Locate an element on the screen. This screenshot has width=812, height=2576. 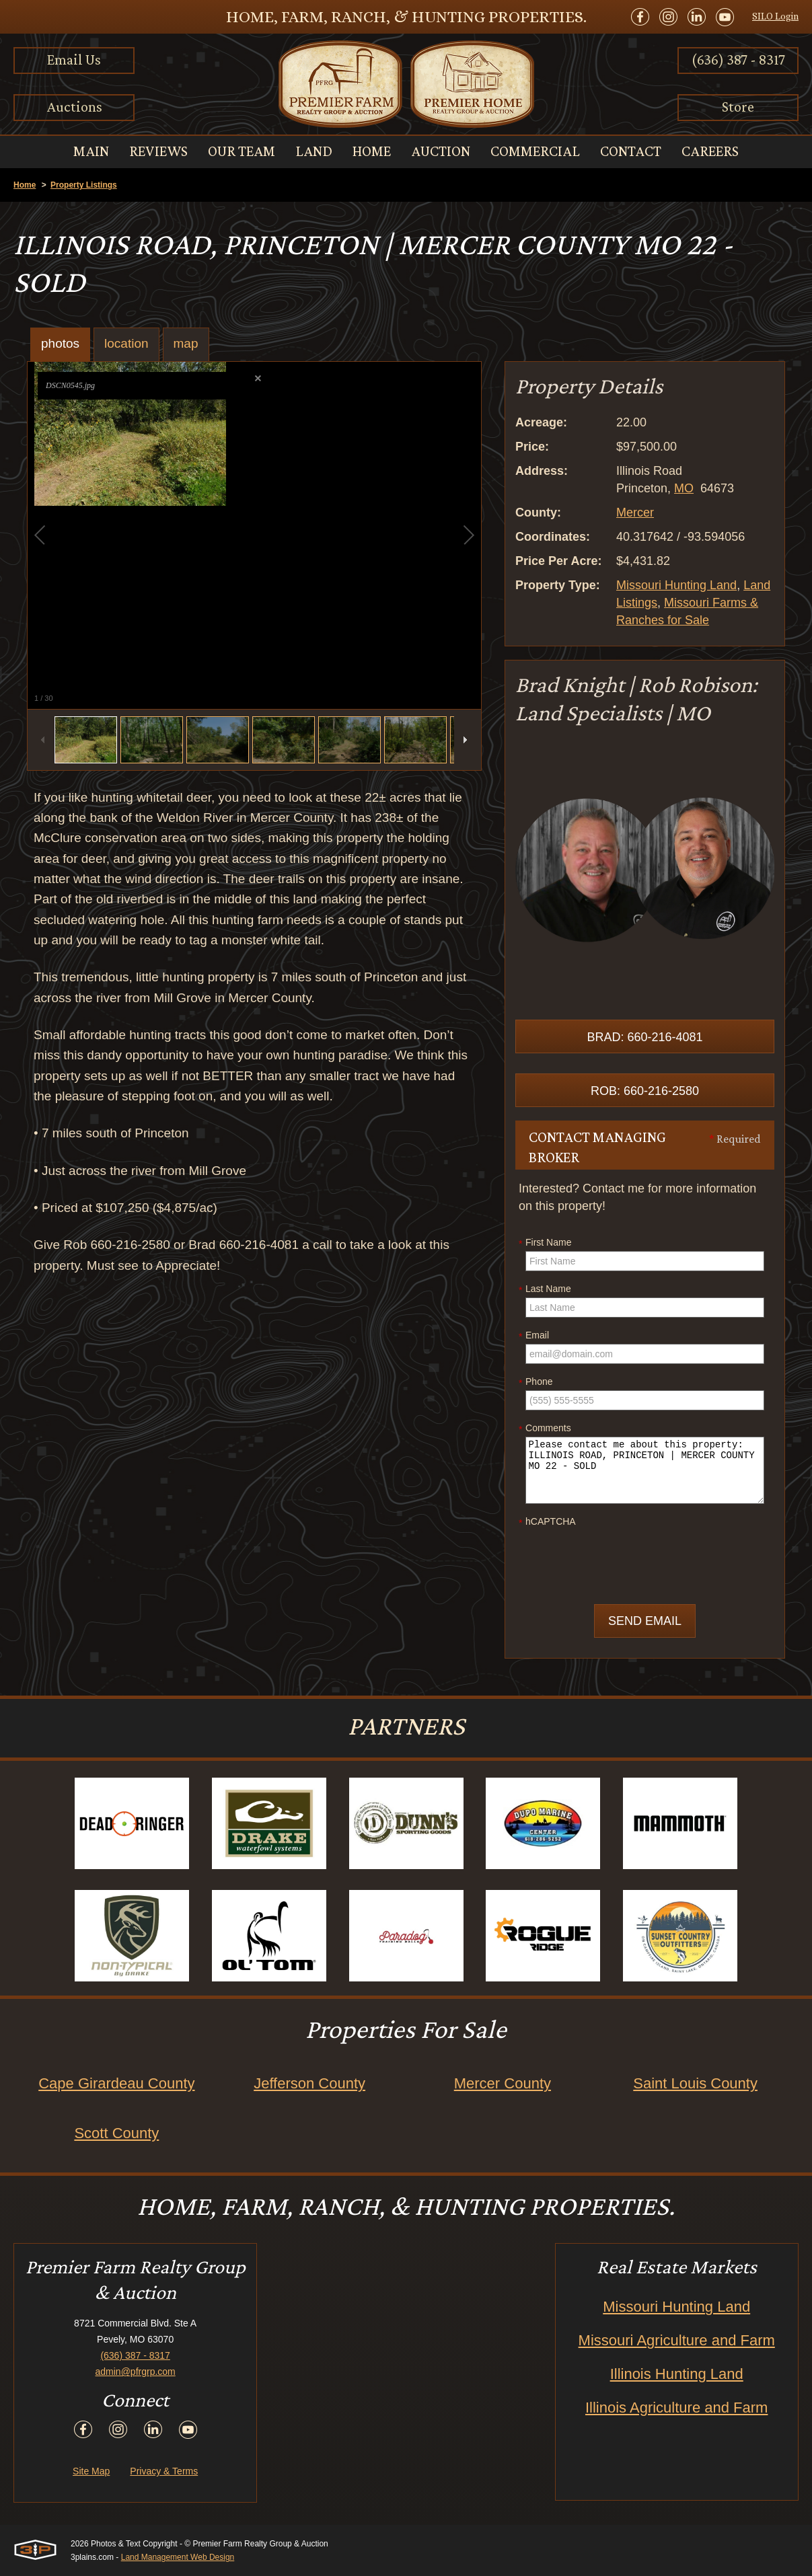
Mercer is located at coordinates (635, 512).